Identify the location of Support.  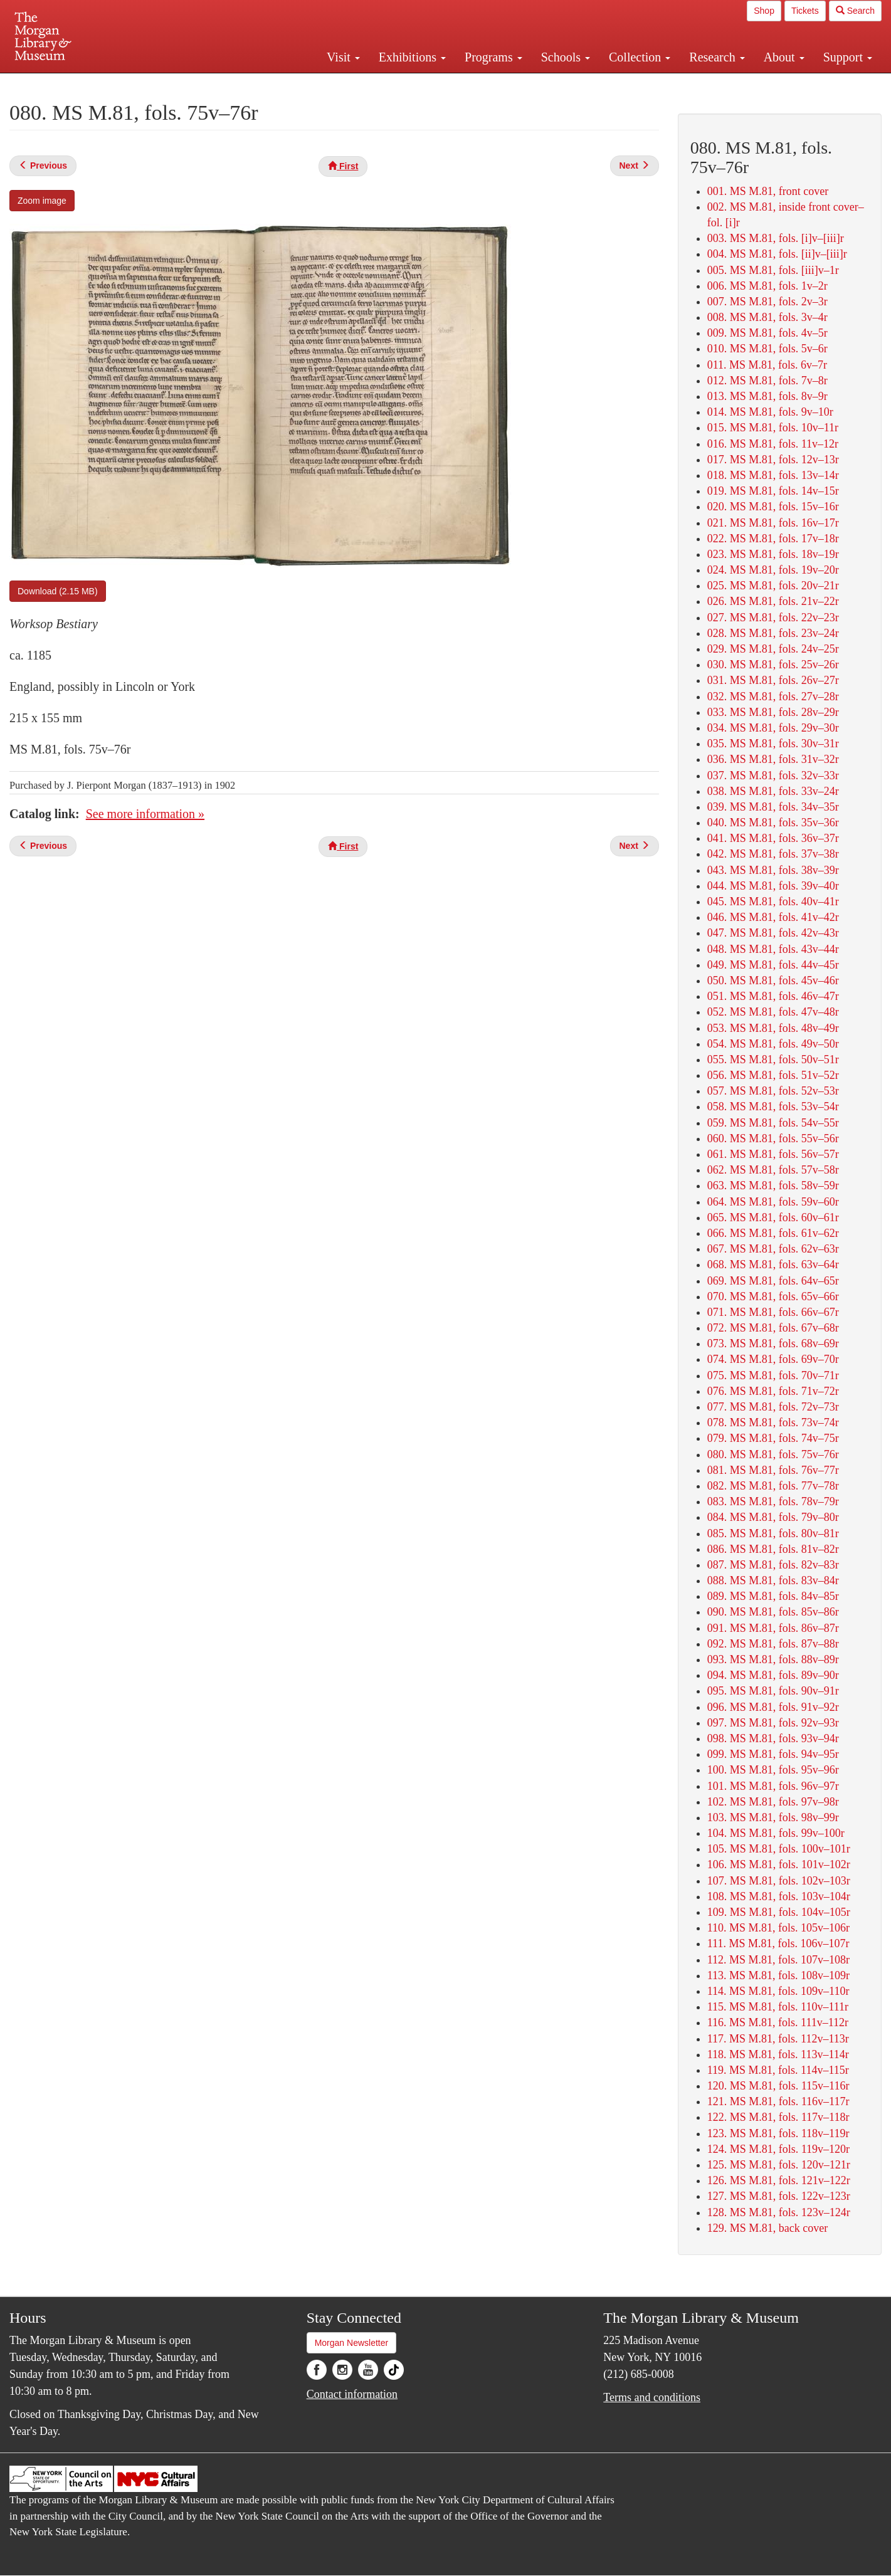
(847, 57).